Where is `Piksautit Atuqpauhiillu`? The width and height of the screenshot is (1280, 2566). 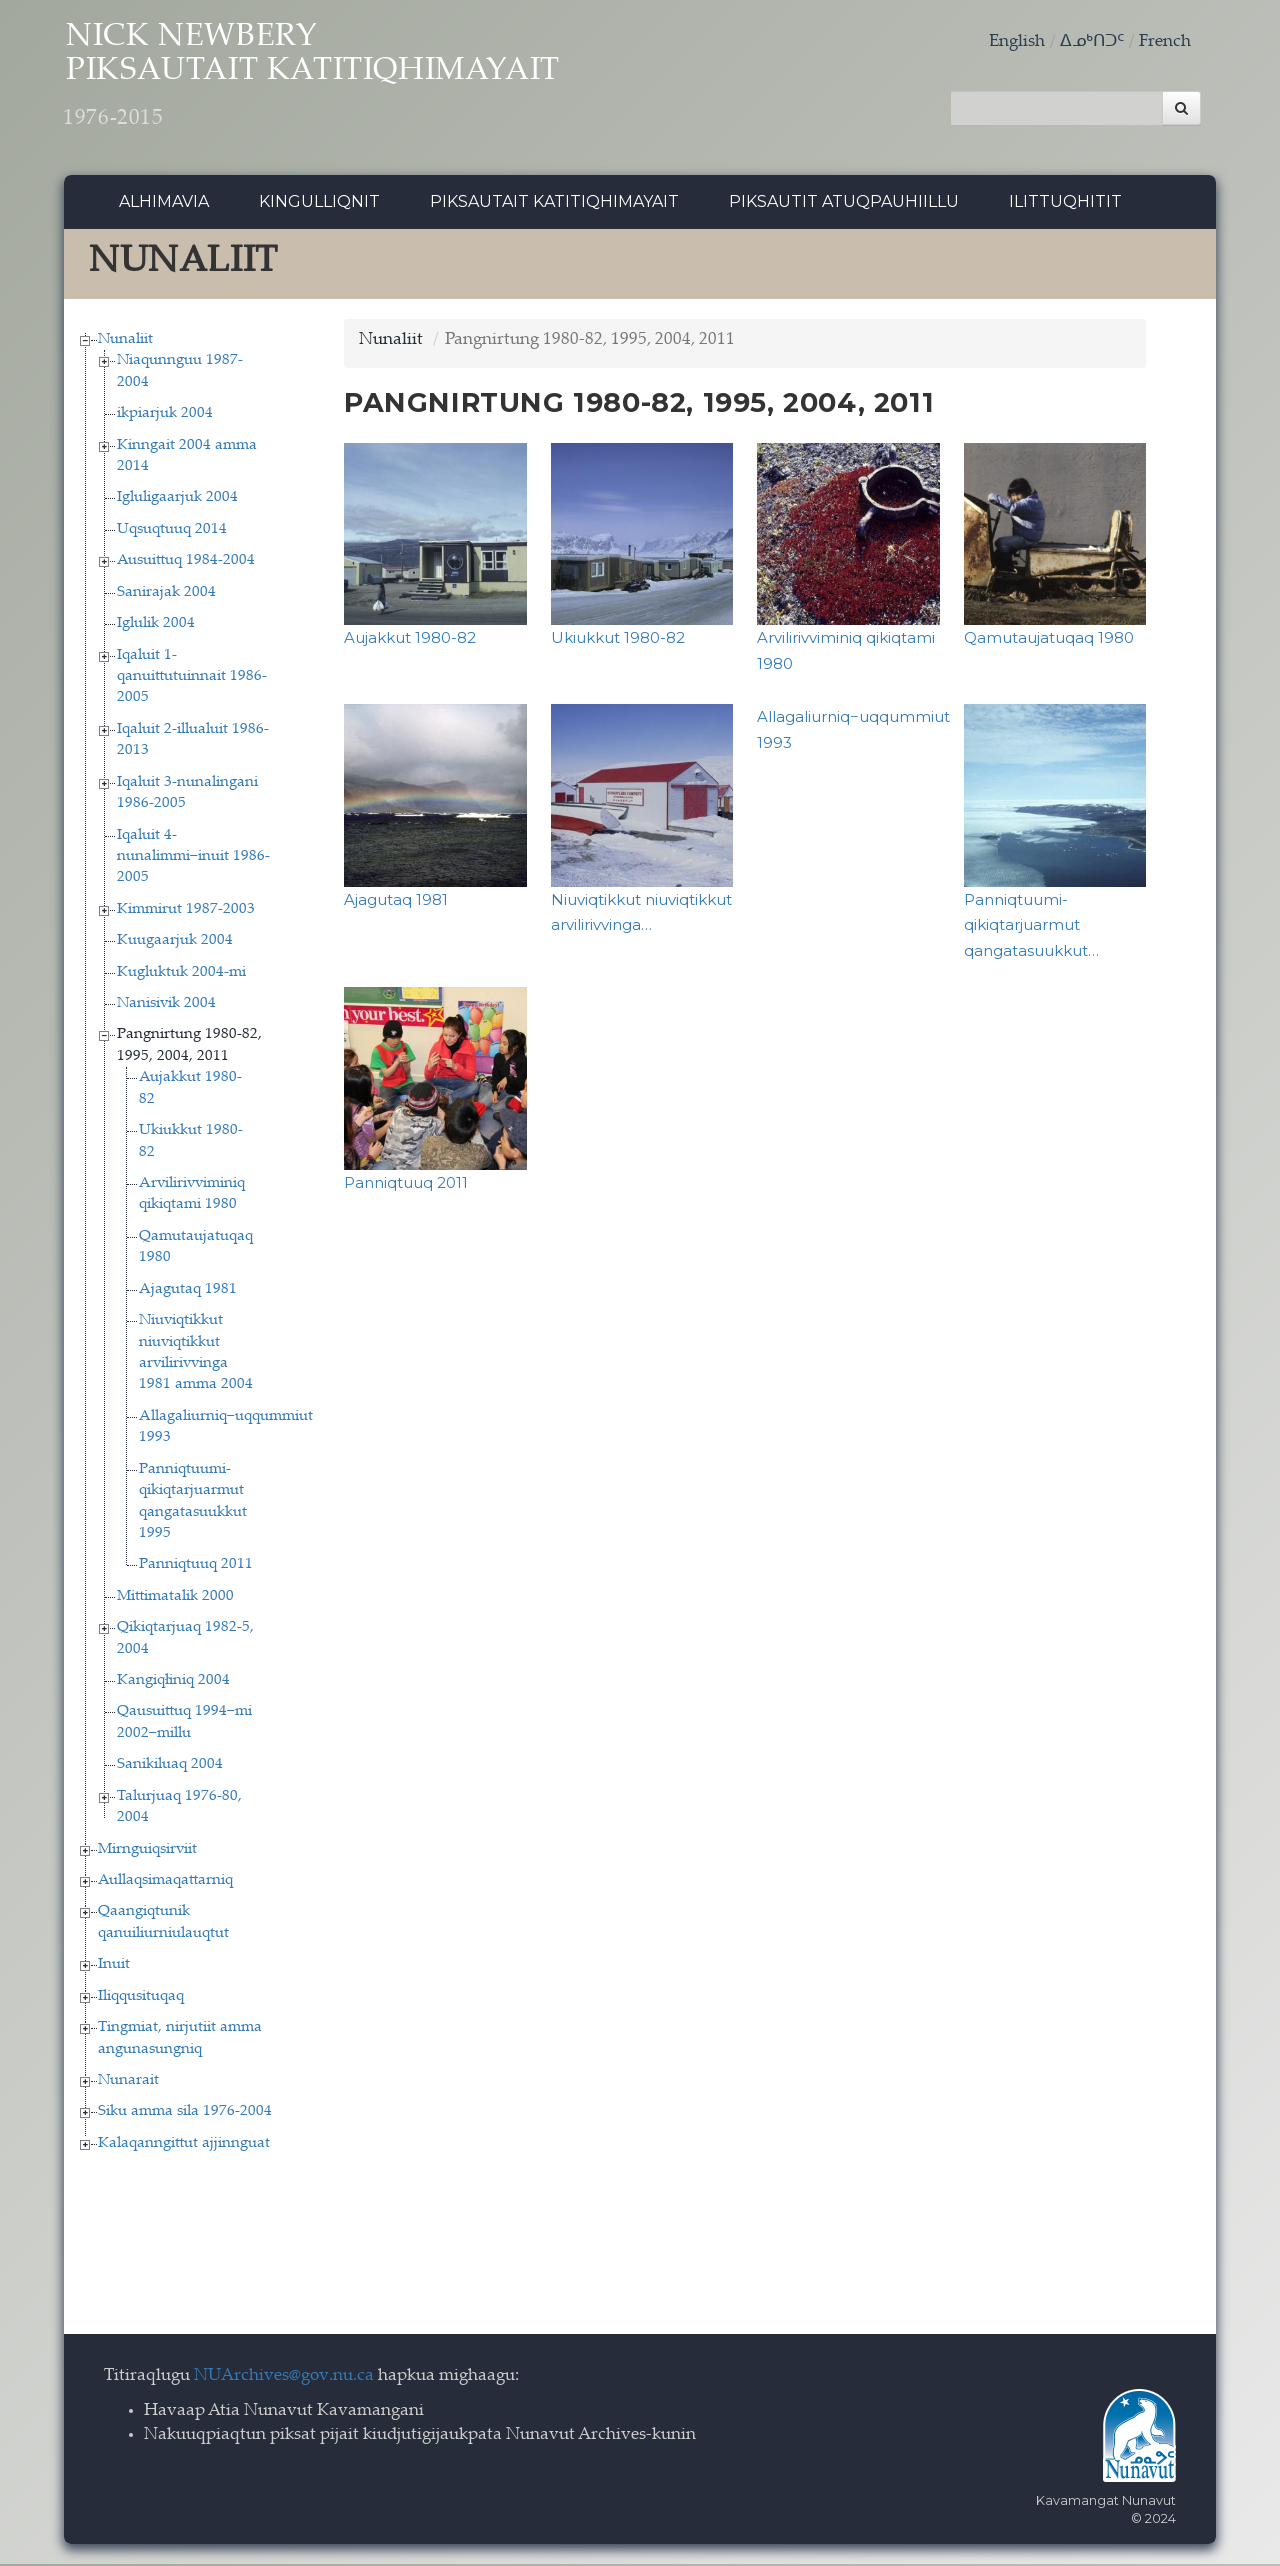 Piksautit Atuqpauhiillu is located at coordinates (844, 204).